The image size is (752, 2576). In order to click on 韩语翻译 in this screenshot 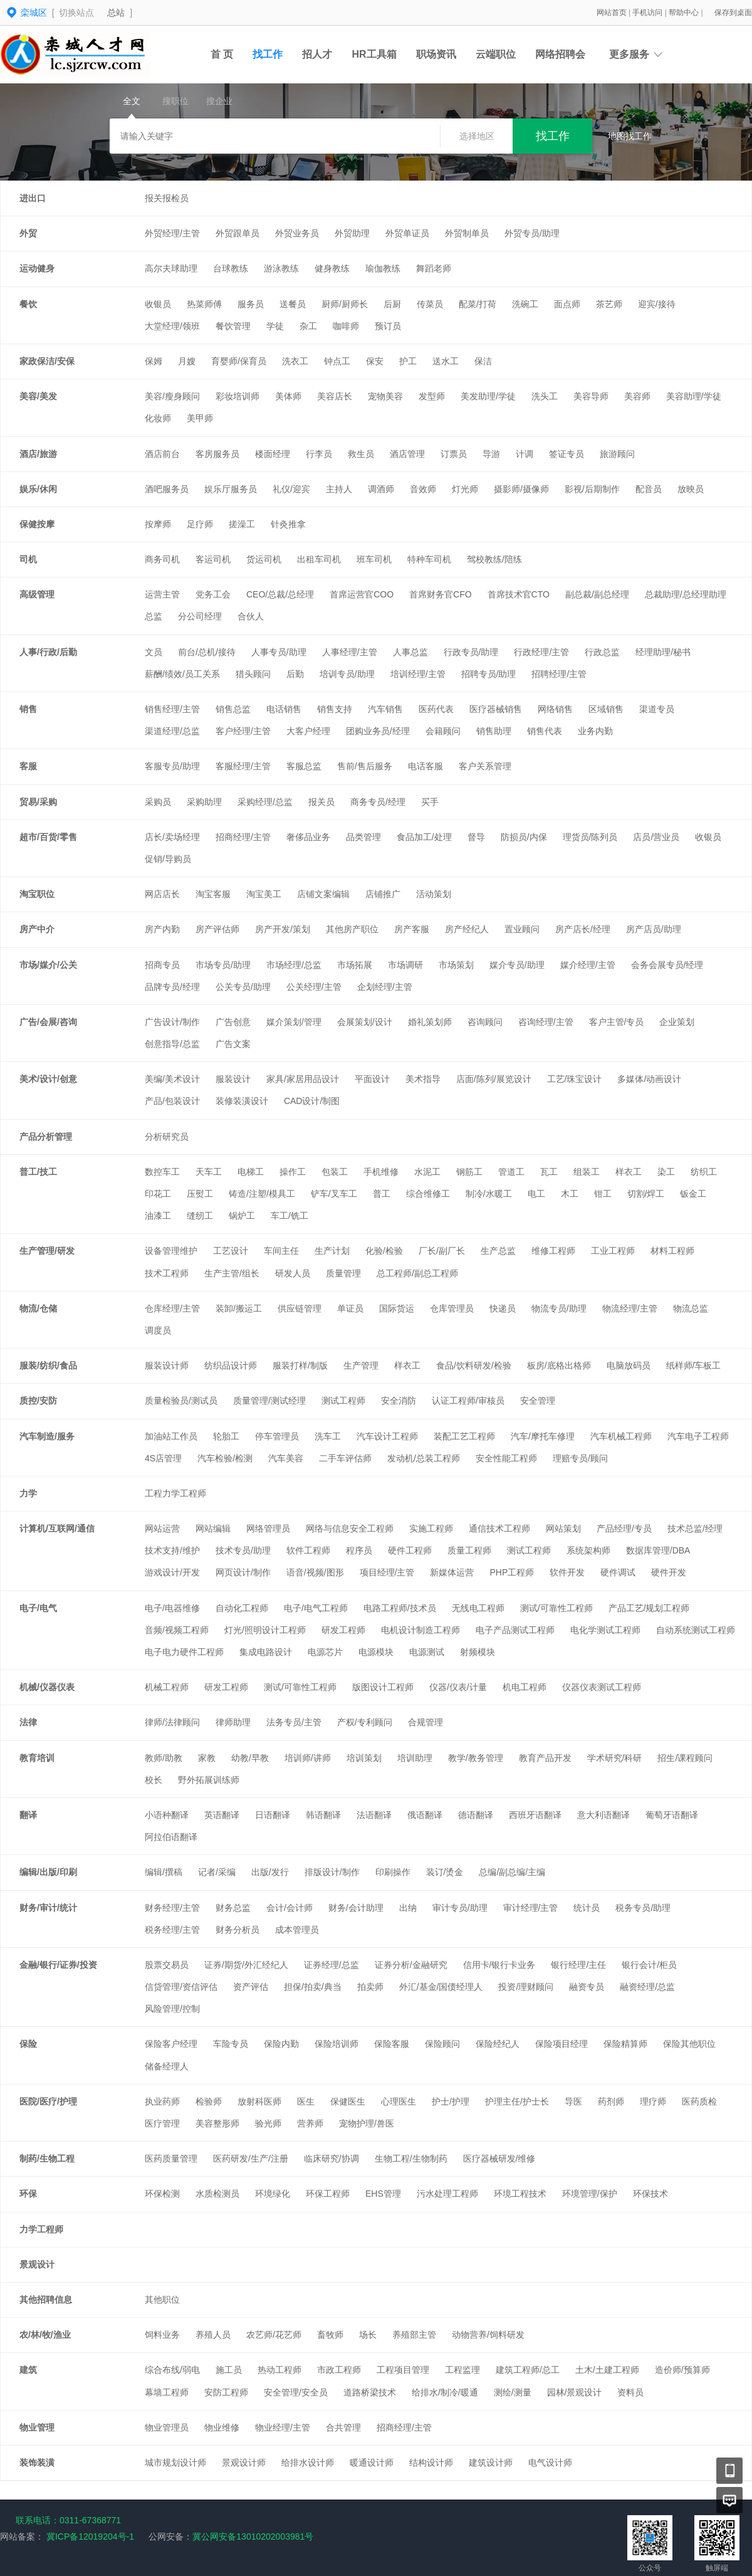, I will do `click(323, 1815)`.